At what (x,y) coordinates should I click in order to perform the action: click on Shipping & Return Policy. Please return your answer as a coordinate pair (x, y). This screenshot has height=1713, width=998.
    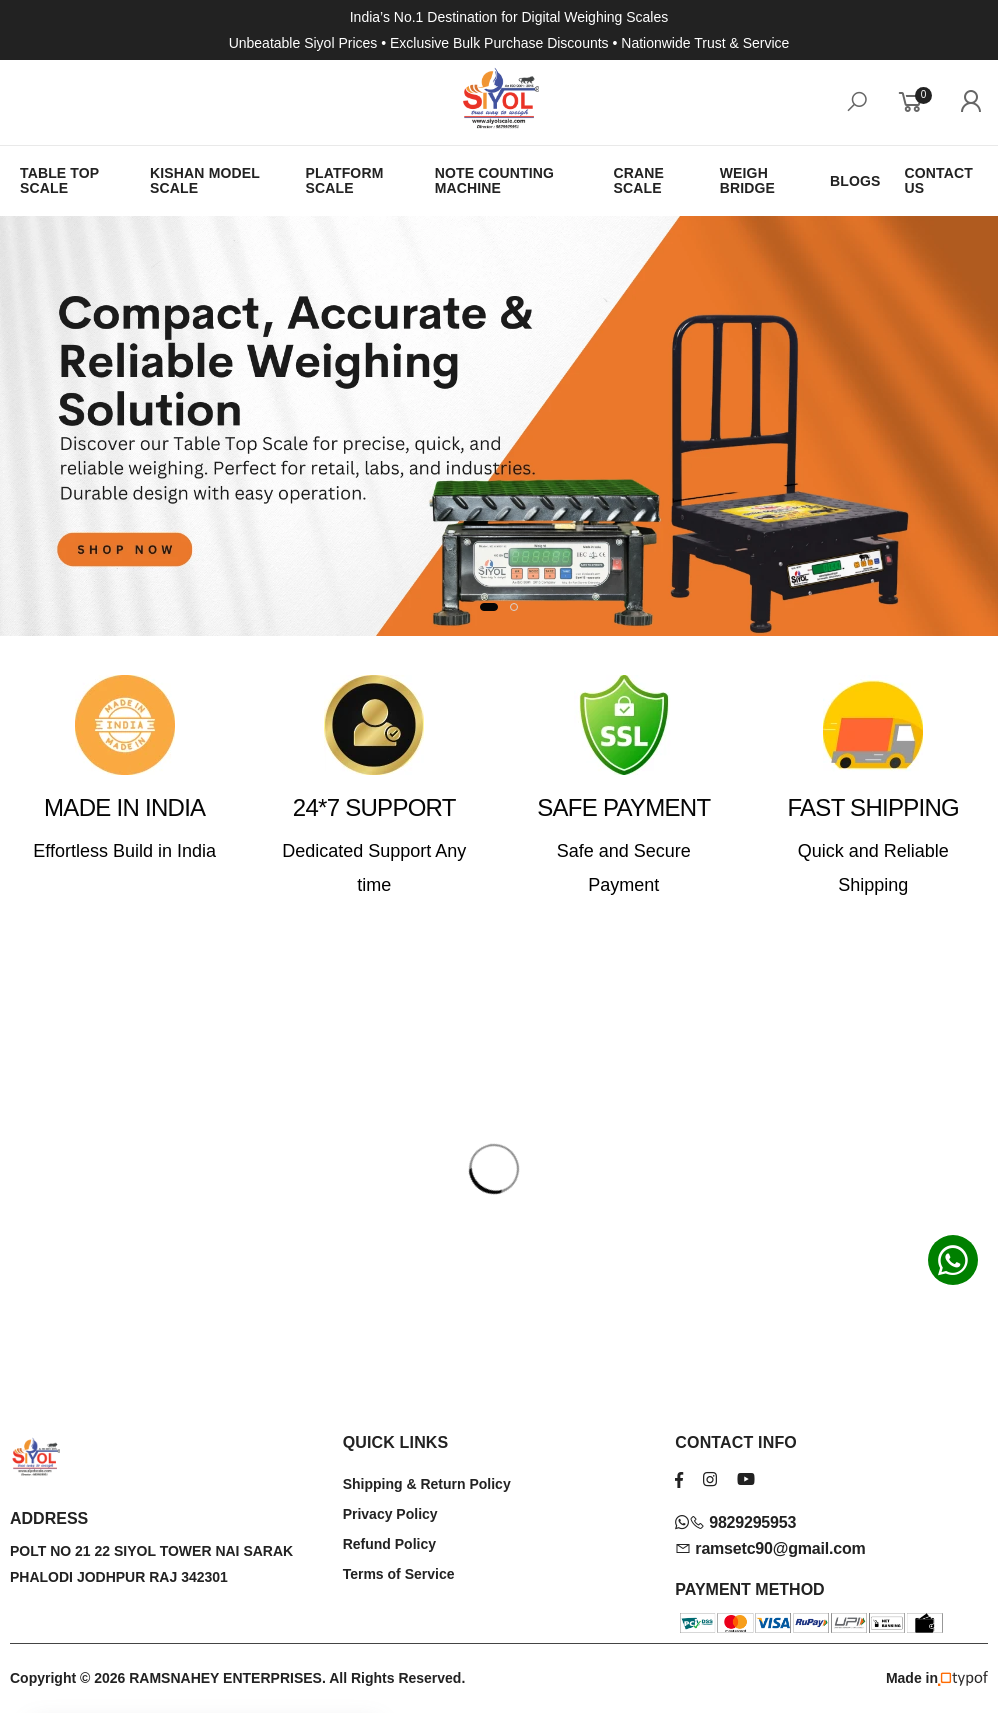
    Looking at the image, I should click on (427, 1484).